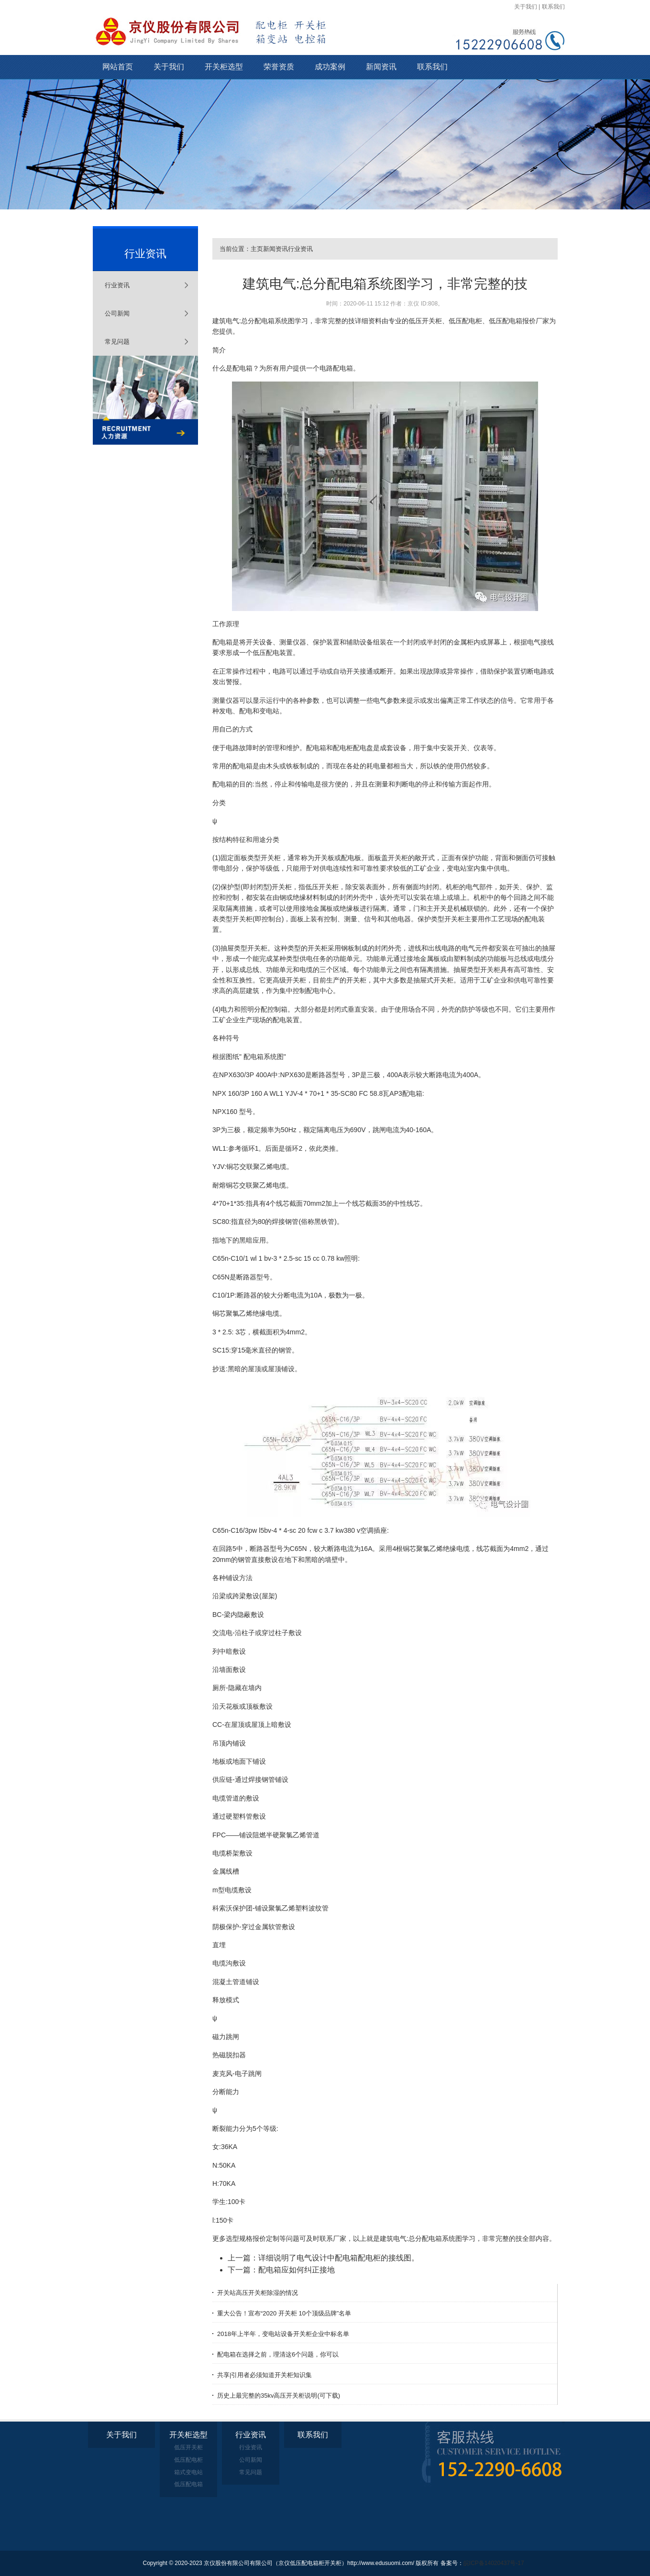 The width and height of the screenshot is (650, 2576). What do you see at coordinates (525, 6) in the screenshot?
I see `关于我们` at bounding box center [525, 6].